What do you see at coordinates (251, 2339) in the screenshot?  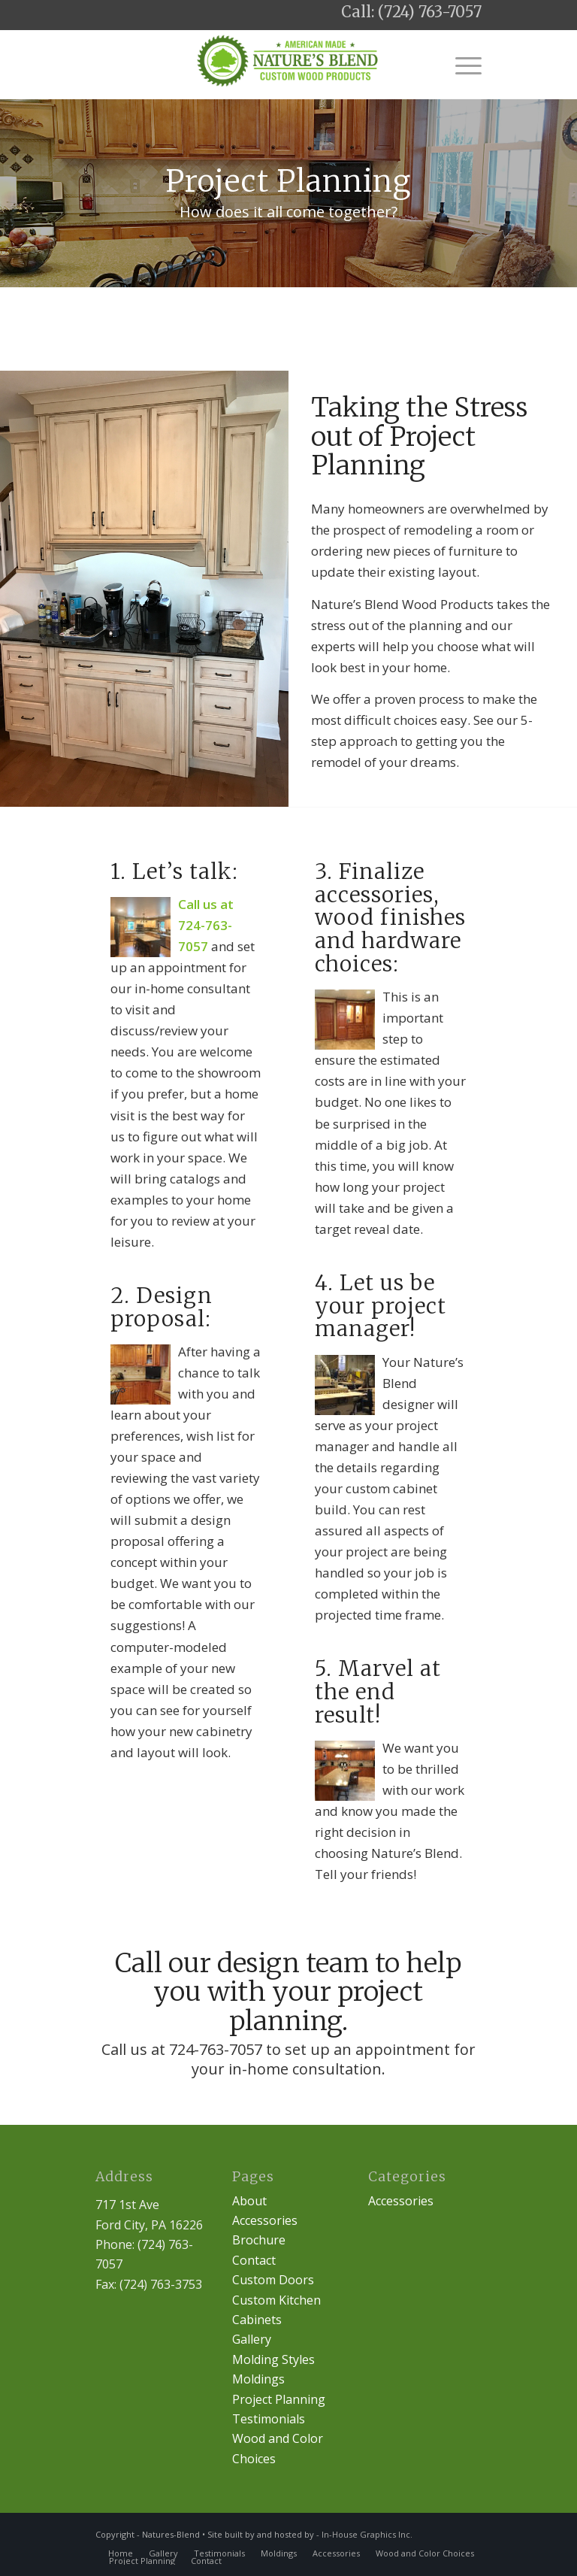 I see `Gallery` at bounding box center [251, 2339].